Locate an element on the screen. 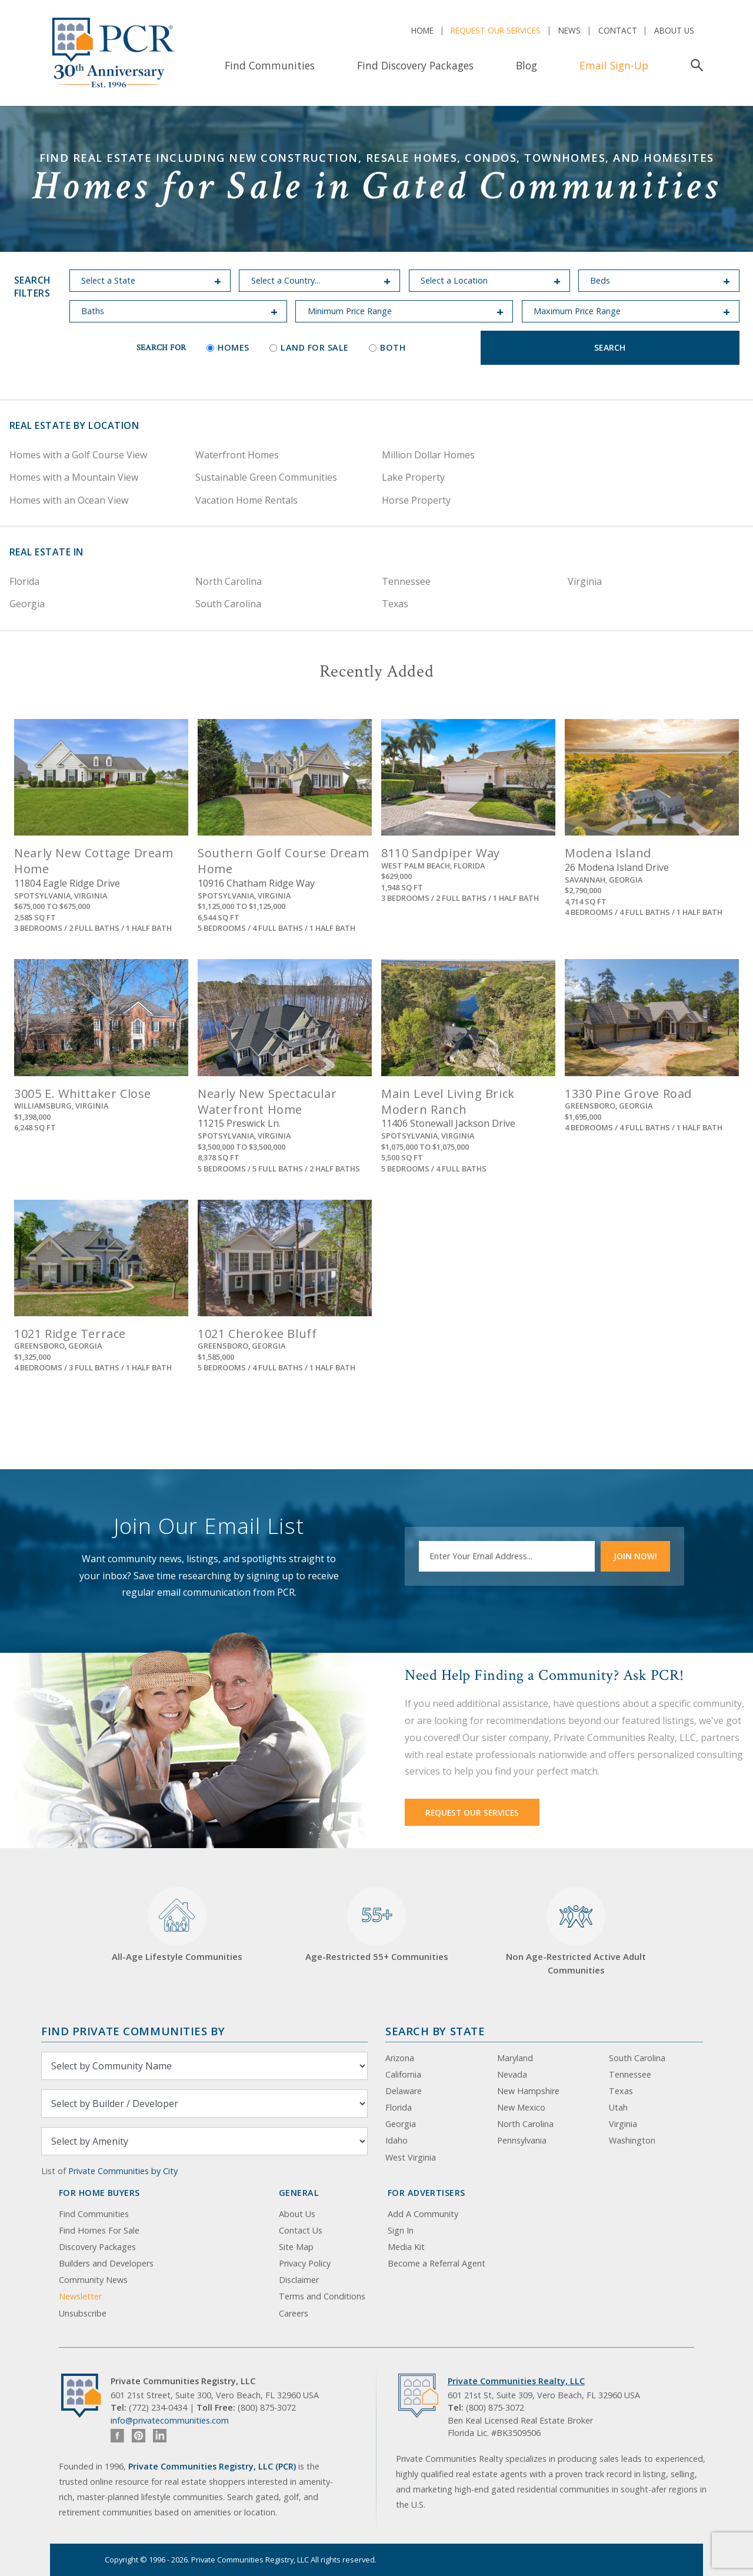 The height and width of the screenshot is (2576, 753). West Virginia is located at coordinates (410, 2157).